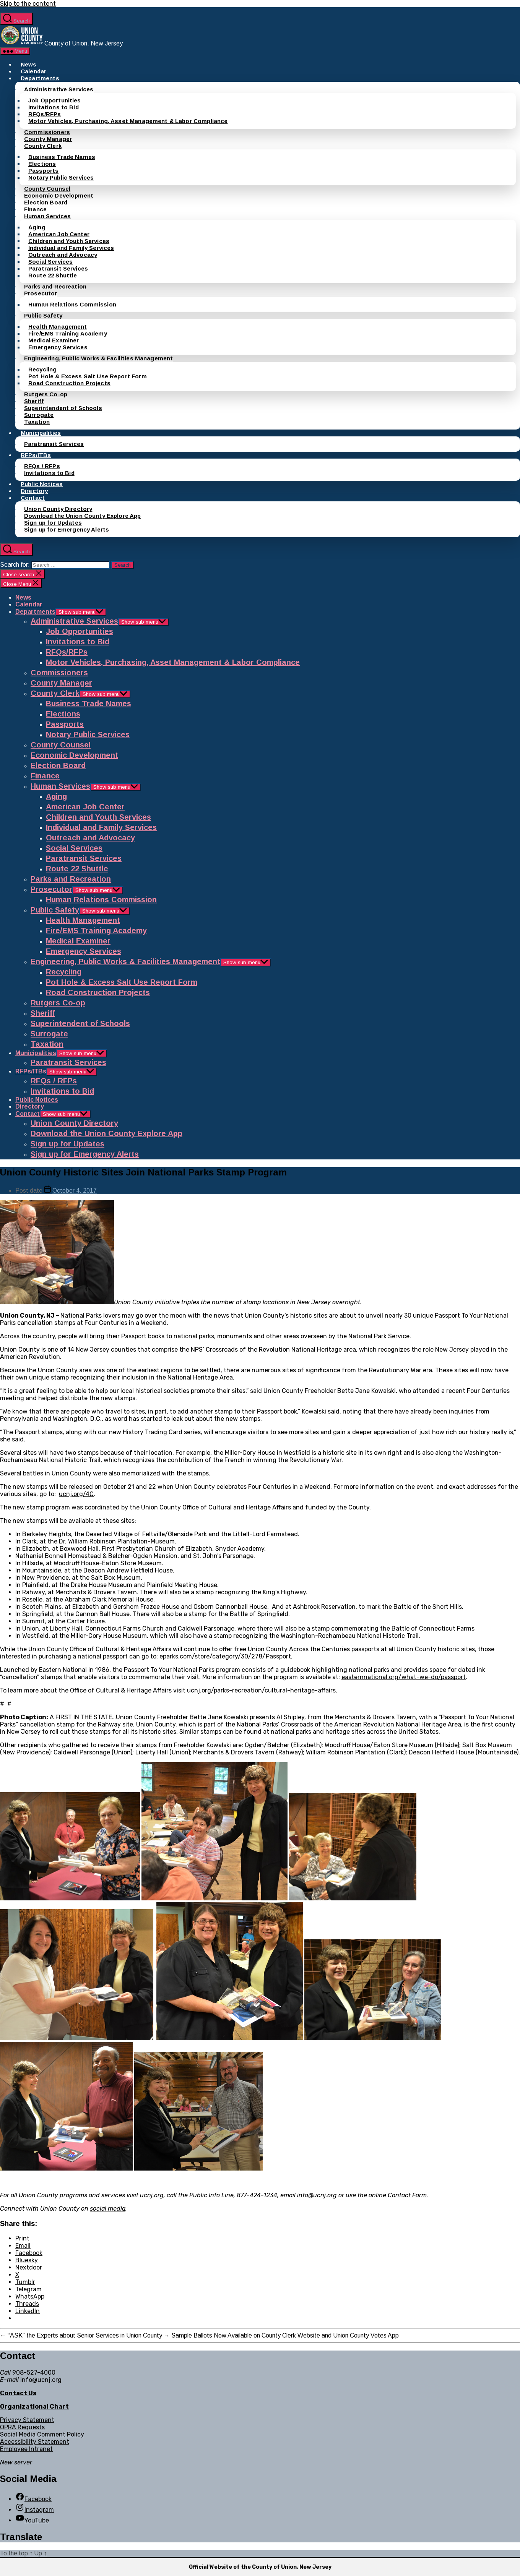  I want to click on Employee Intranet, so click(26, 2449).